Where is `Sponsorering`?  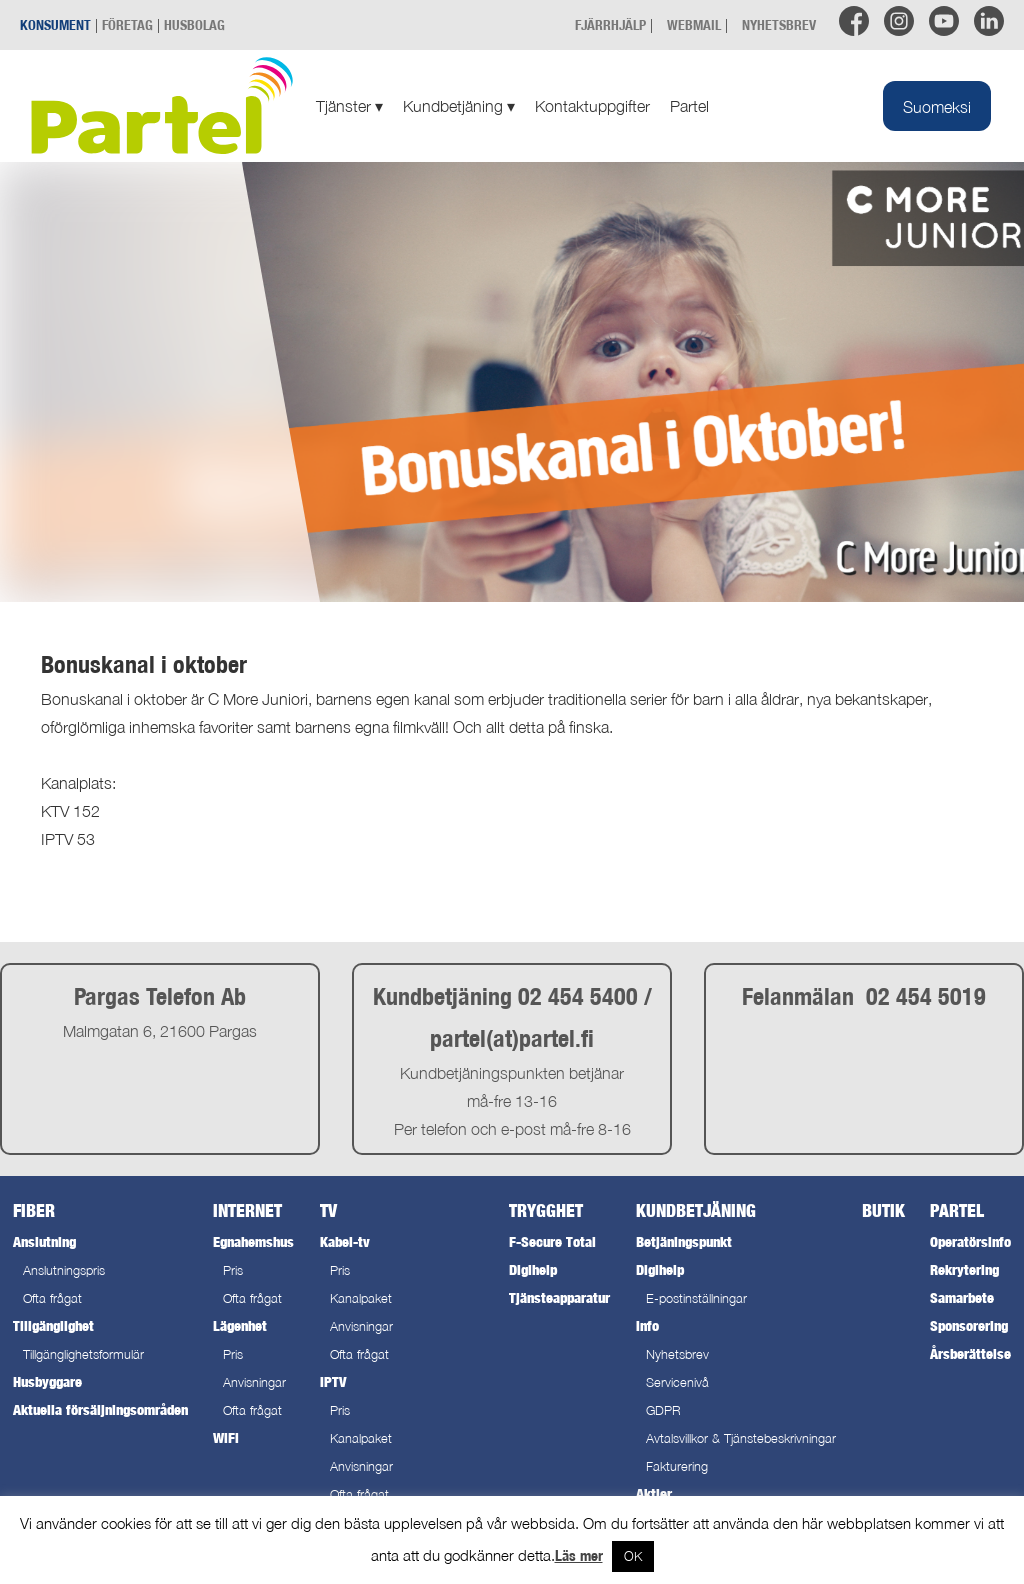
Sponsorering is located at coordinates (969, 1325).